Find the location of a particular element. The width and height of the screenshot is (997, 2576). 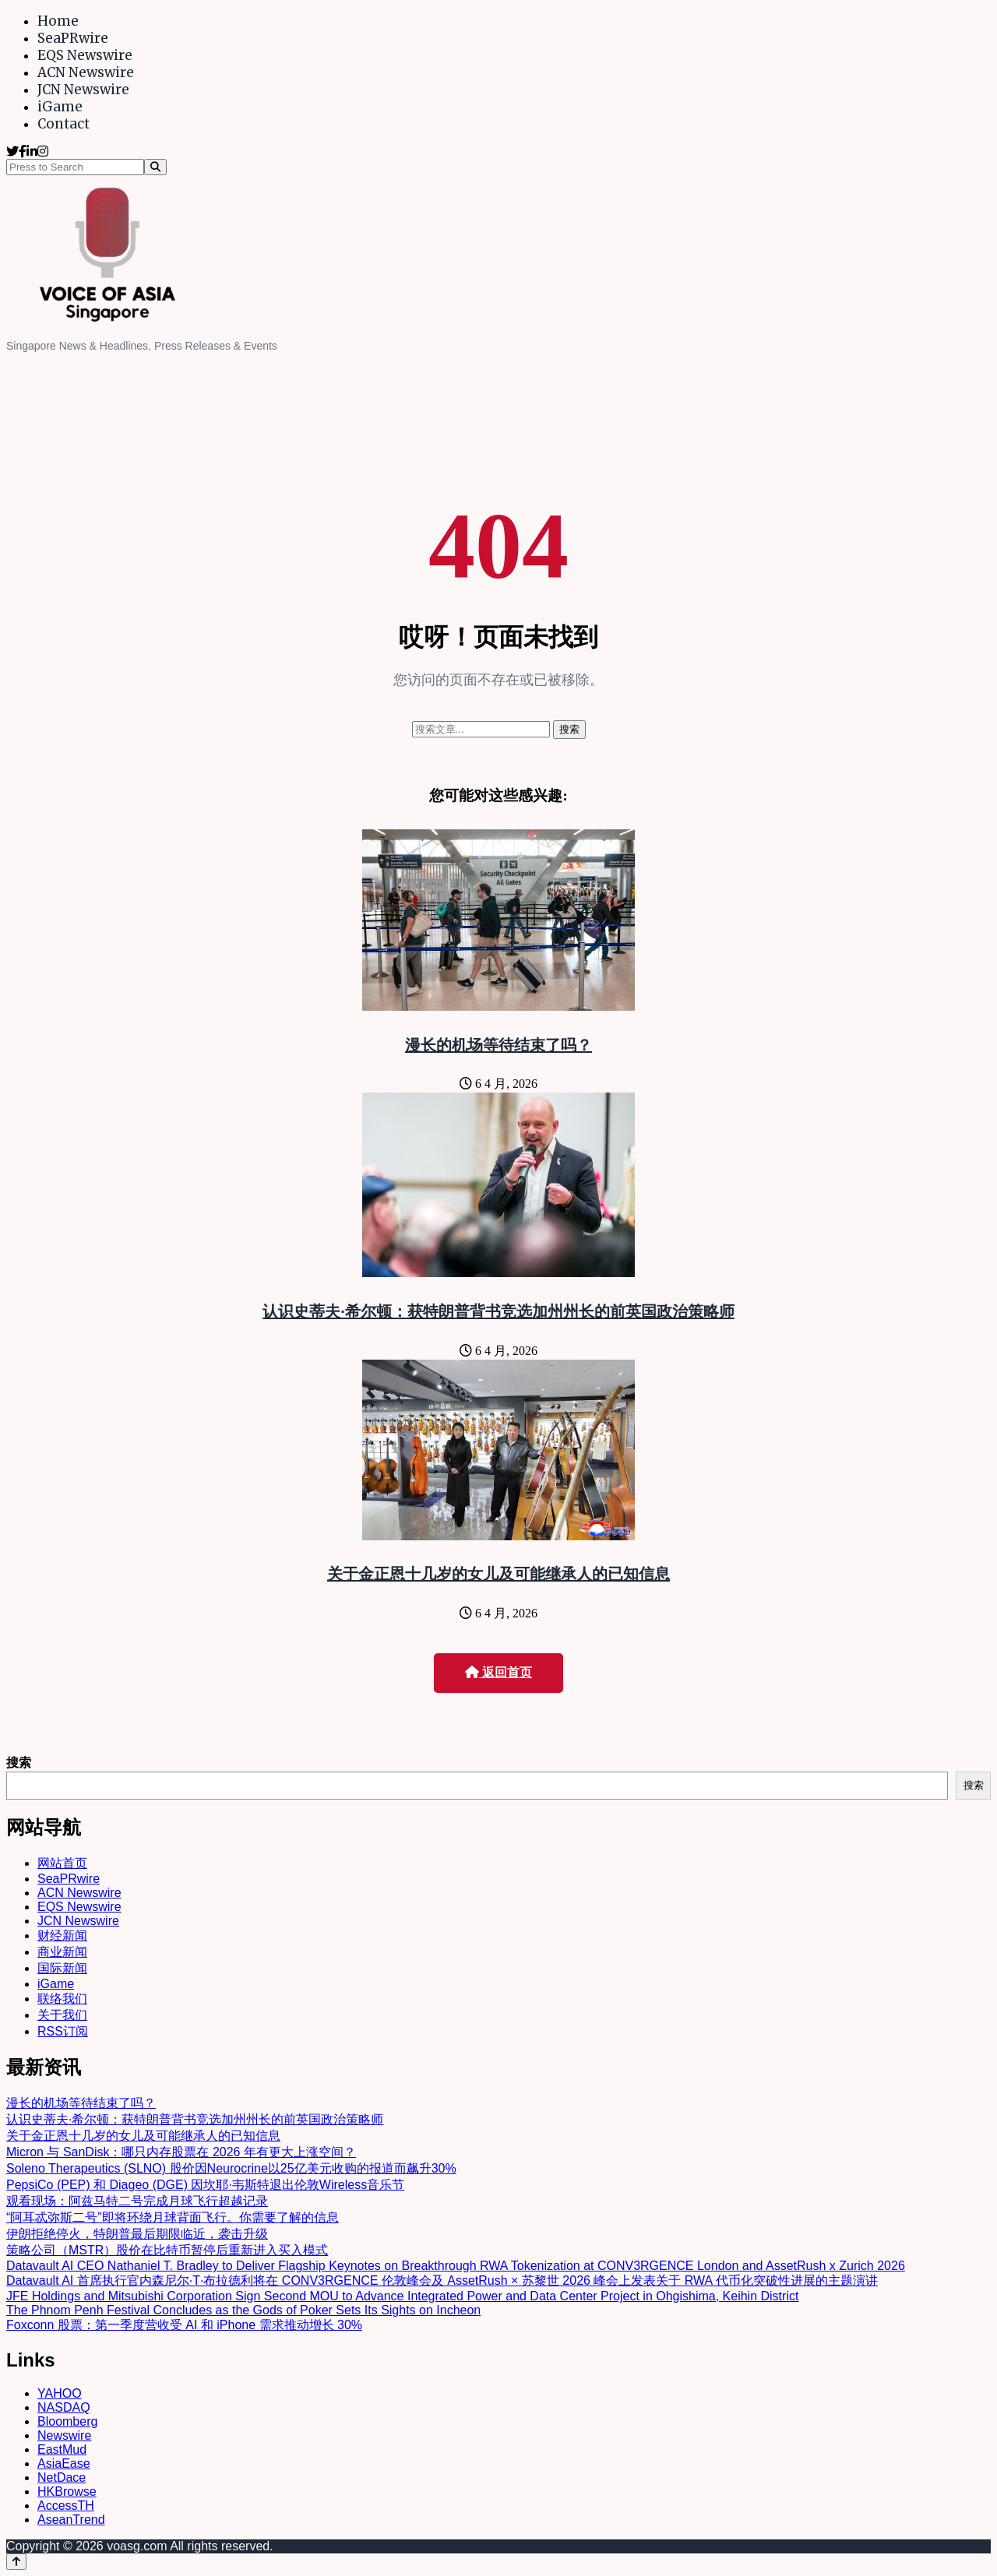

Datavault AI 首席执行官内森尼尔·T·布拉德利将在 CONV3RGENCE 伦敦峰会及 AssetRush × 苏黎世 2026 峰会上发表关于 RWA 代币化突破性进展的主题演讲 is located at coordinates (442, 2280).